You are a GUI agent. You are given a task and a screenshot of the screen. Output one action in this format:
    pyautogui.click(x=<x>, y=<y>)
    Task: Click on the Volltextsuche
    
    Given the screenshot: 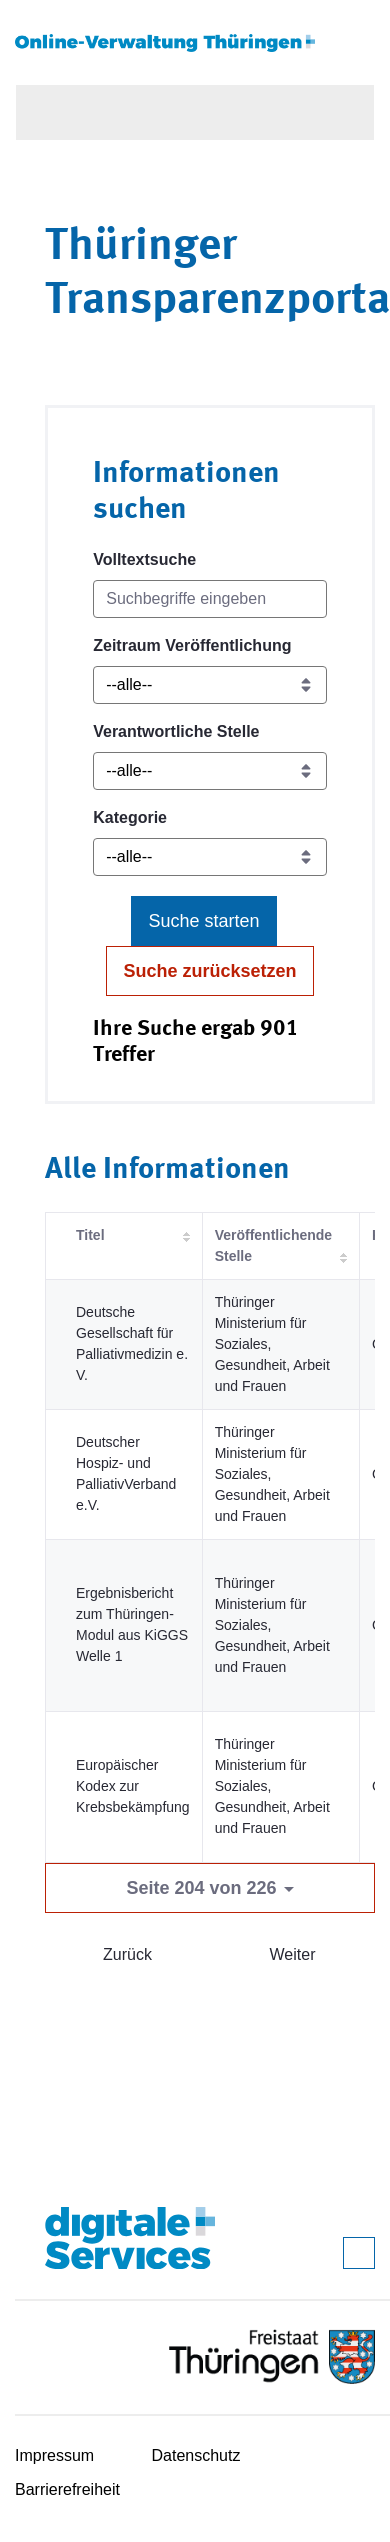 What is the action you would take?
    pyautogui.click(x=144, y=559)
    